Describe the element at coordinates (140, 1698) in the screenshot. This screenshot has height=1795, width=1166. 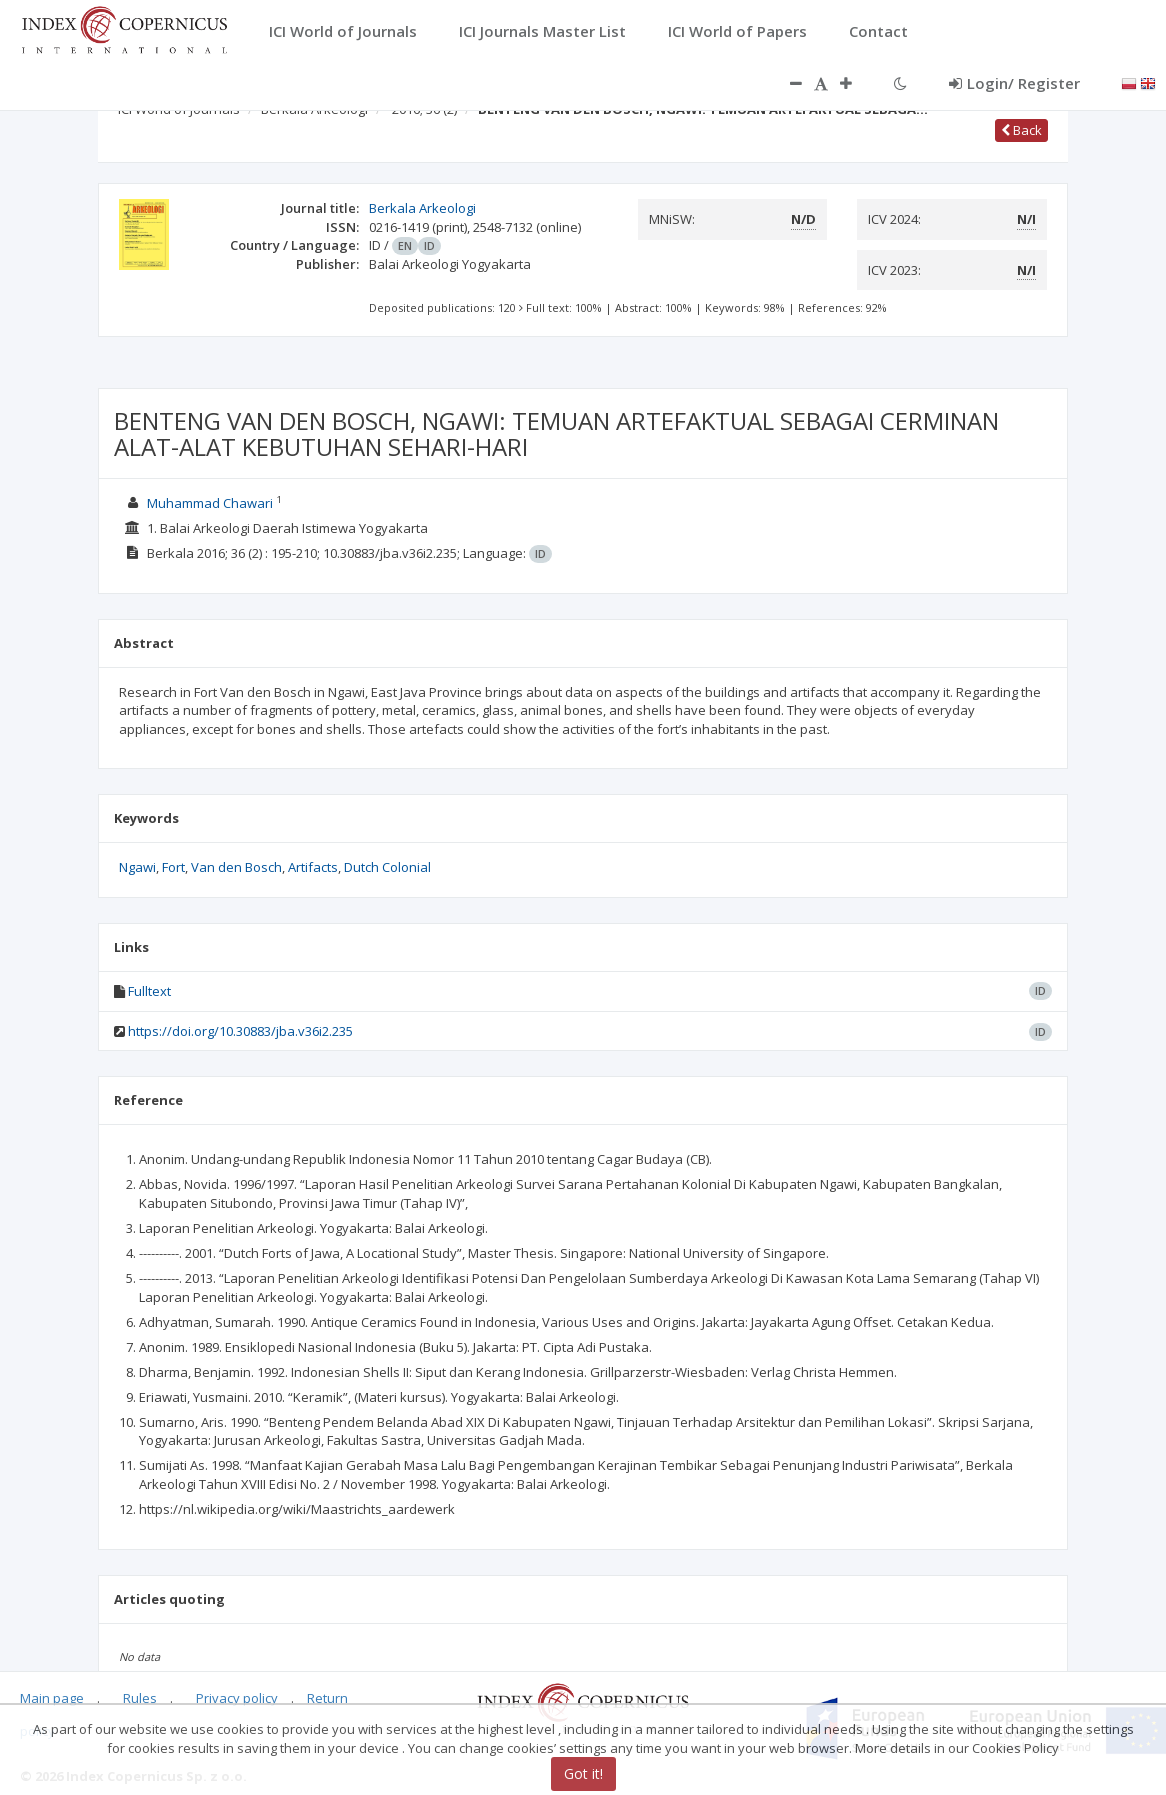
I see `Rules` at that location.